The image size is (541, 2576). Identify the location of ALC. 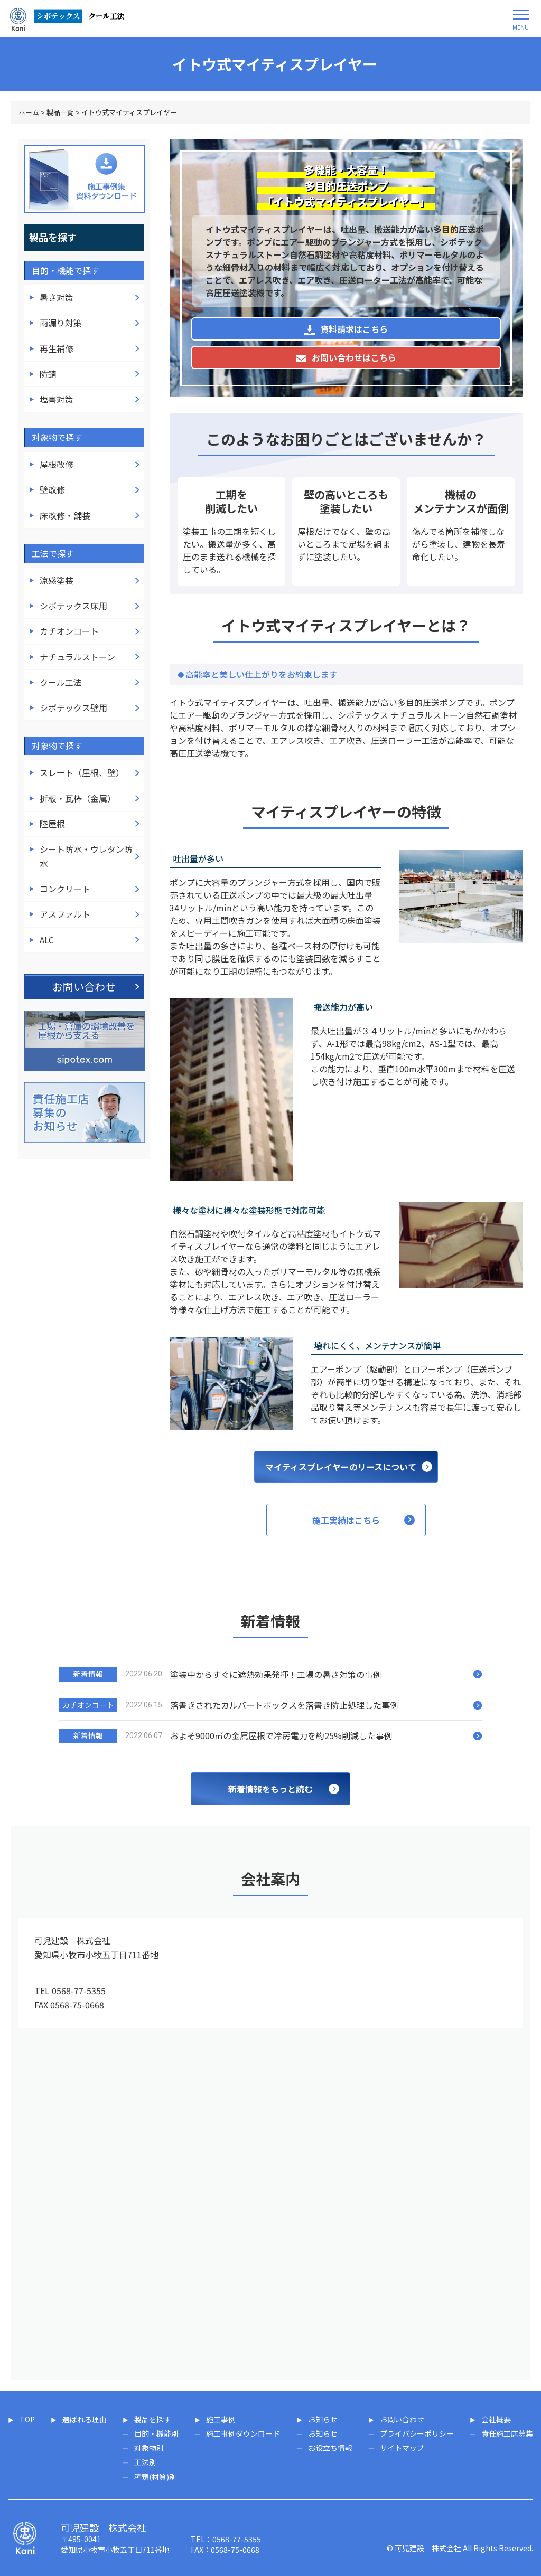
(47, 939).